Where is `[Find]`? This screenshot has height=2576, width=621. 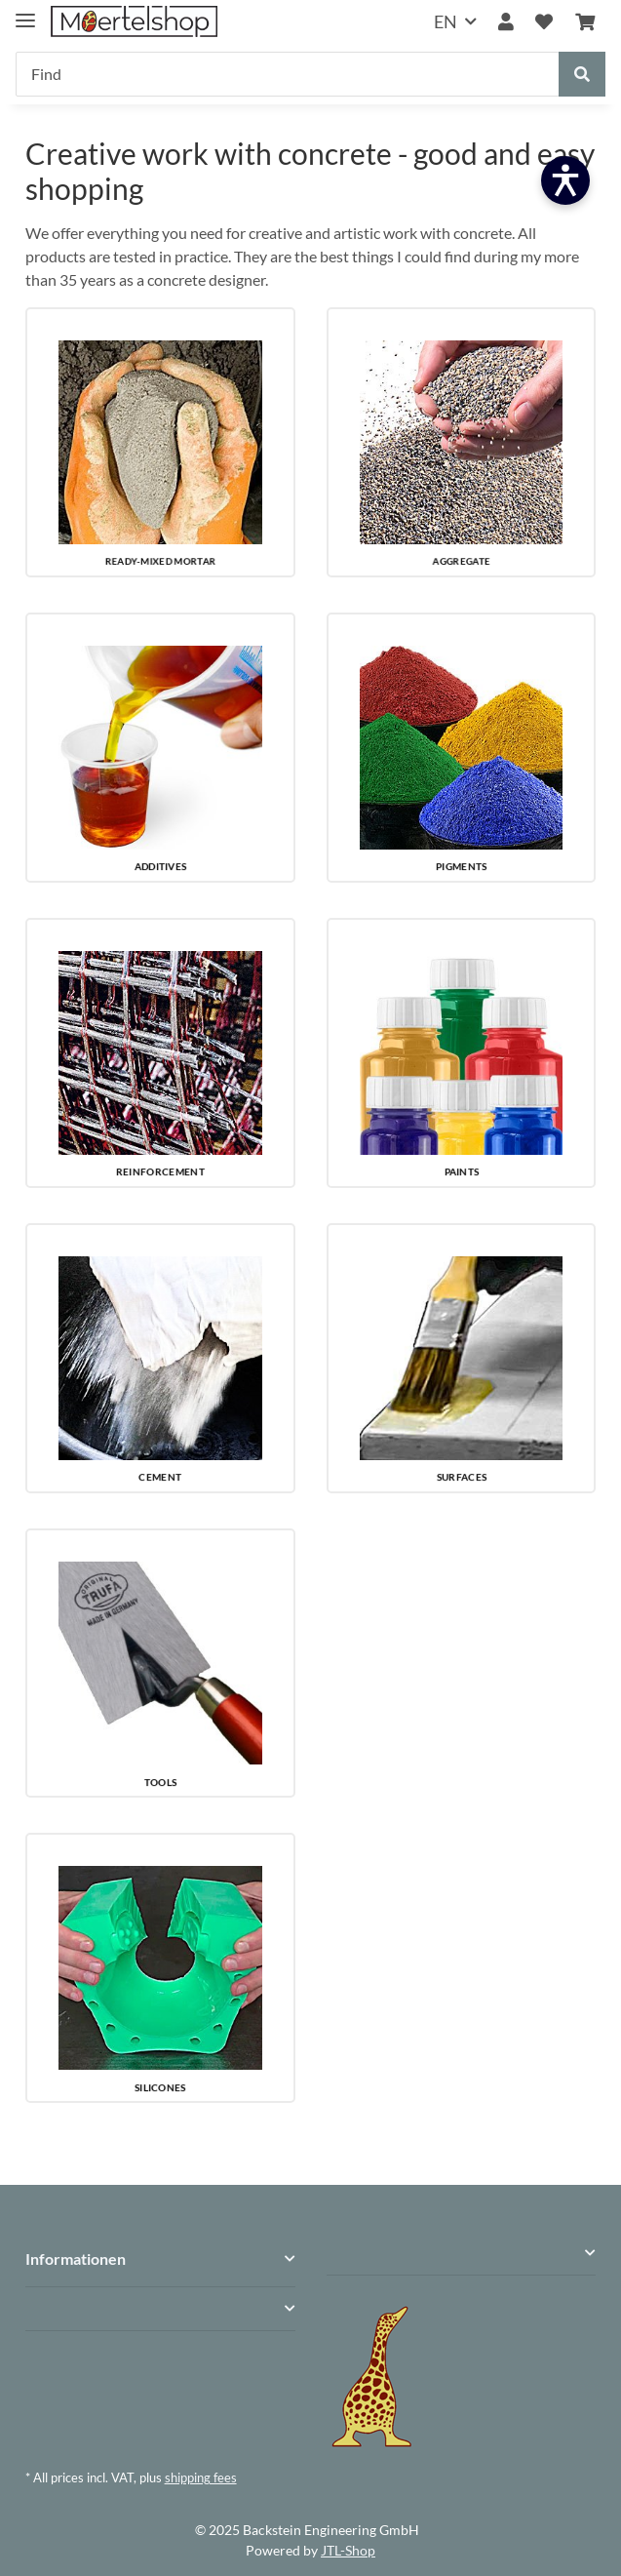
[Find] is located at coordinates (288, 74).